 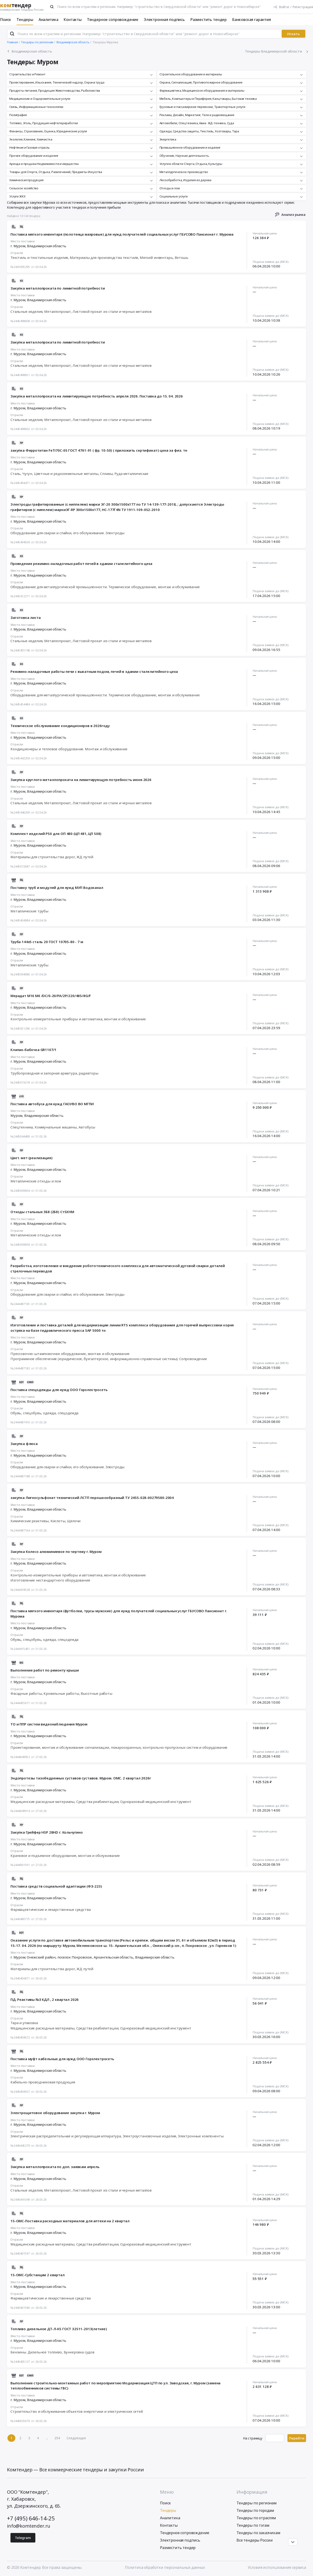 What do you see at coordinates (165, 2567) in the screenshot?
I see `Политика обработки персональных данных` at bounding box center [165, 2567].